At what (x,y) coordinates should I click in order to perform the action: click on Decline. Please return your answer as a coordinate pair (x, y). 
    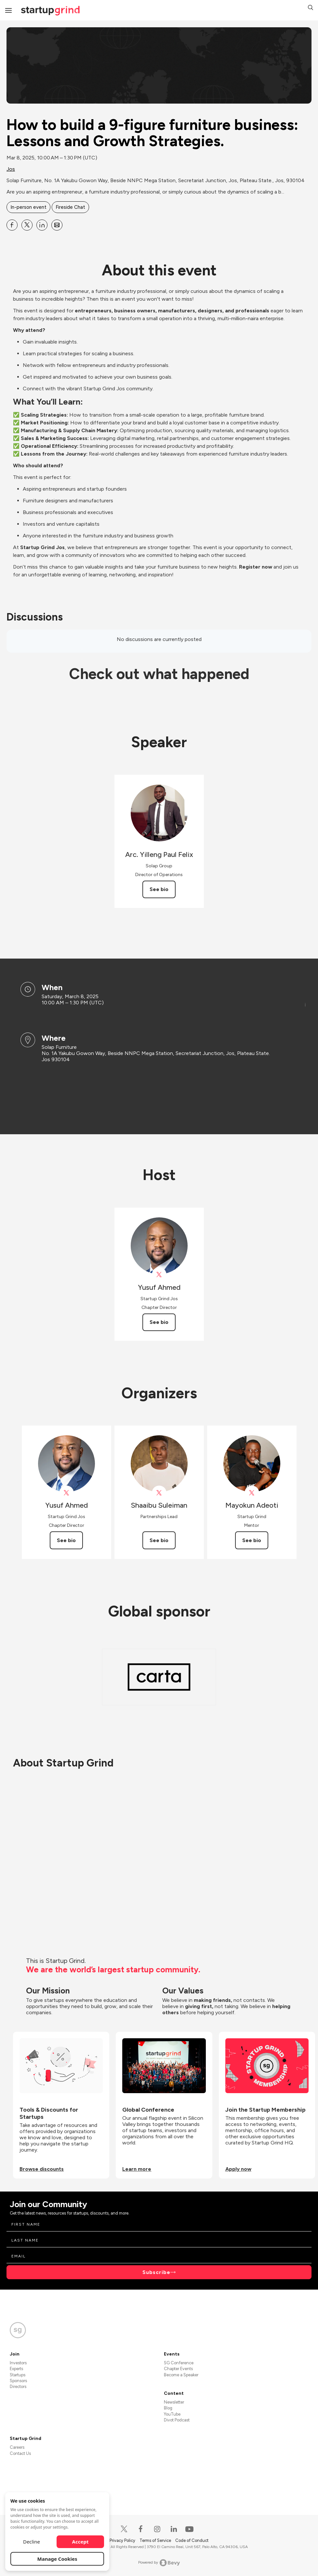
    Looking at the image, I should click on (31, 2541).